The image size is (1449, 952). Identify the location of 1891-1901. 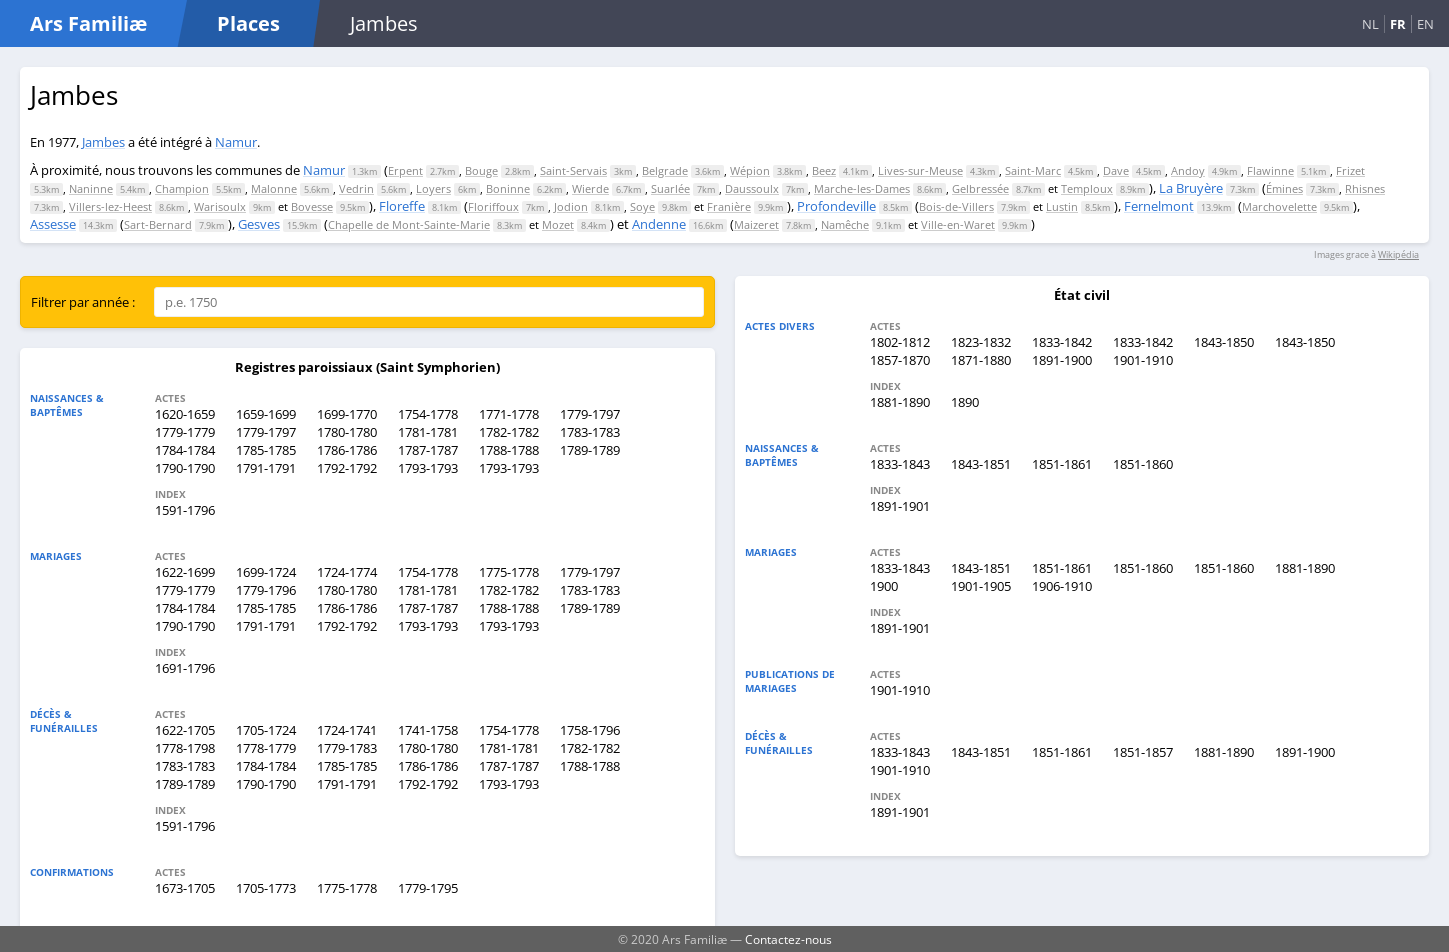
(900, 506).